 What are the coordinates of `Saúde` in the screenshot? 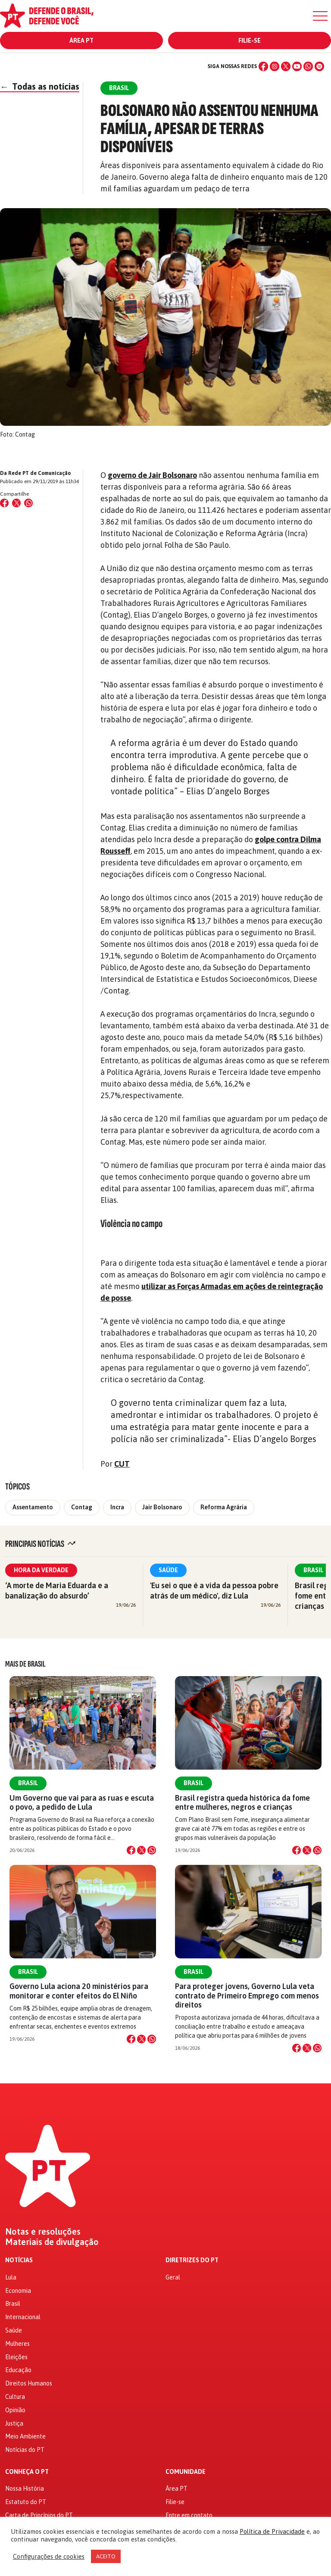 It's located at (168, 1570).